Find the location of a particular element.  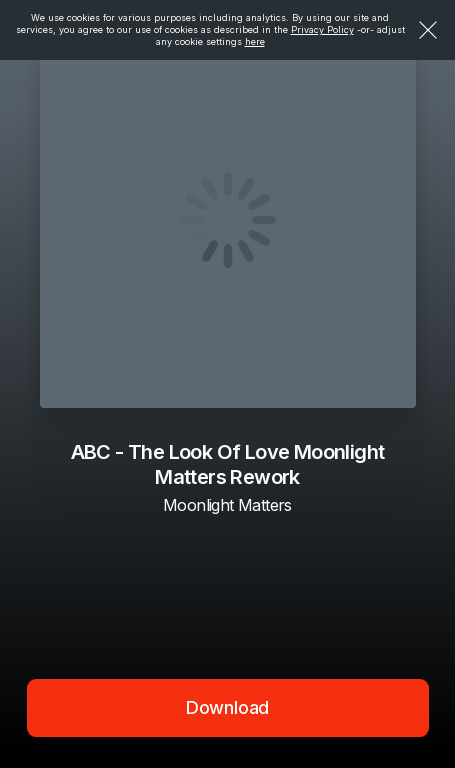

Download is located at coordinates (228, 707).